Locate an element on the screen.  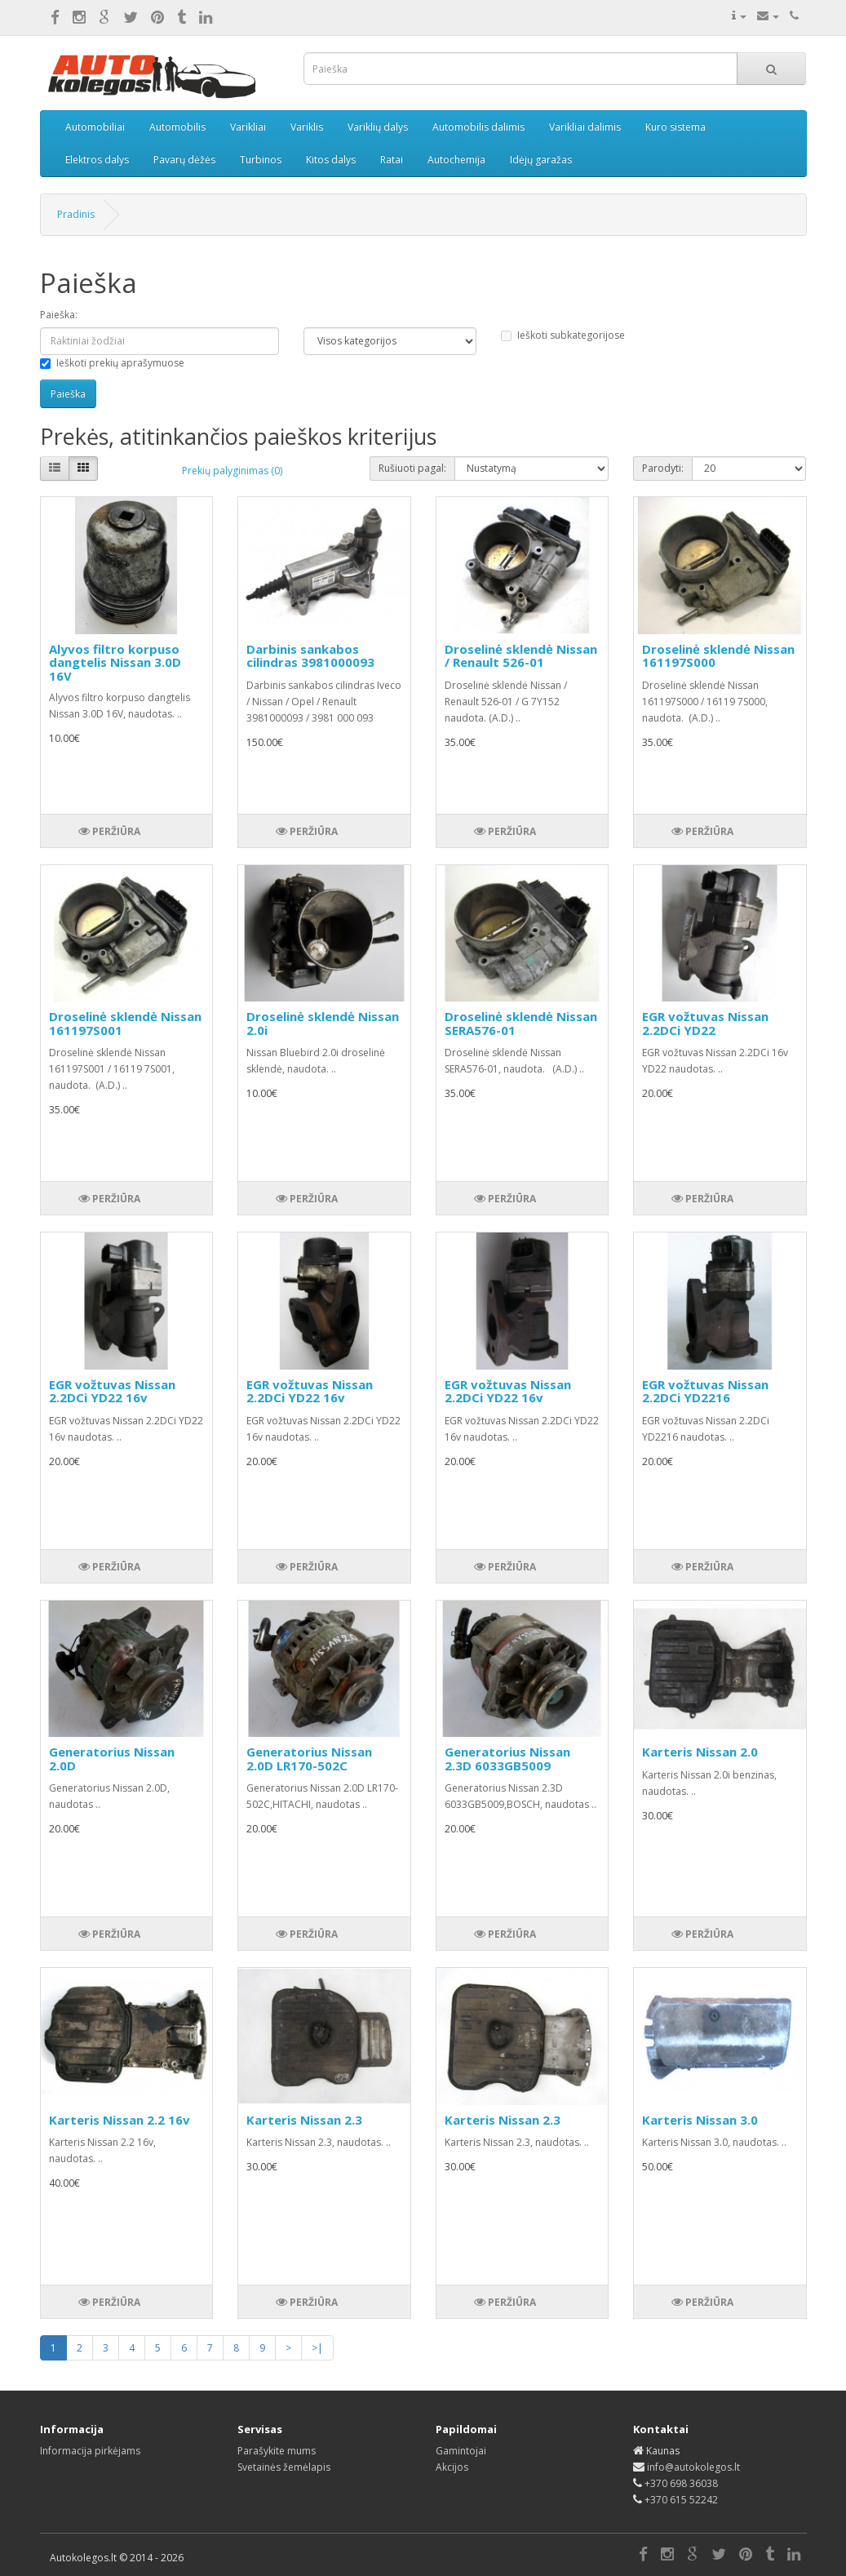
Darbinis sankabos cilindras 3981000093 is located at coordinates (310, 656).